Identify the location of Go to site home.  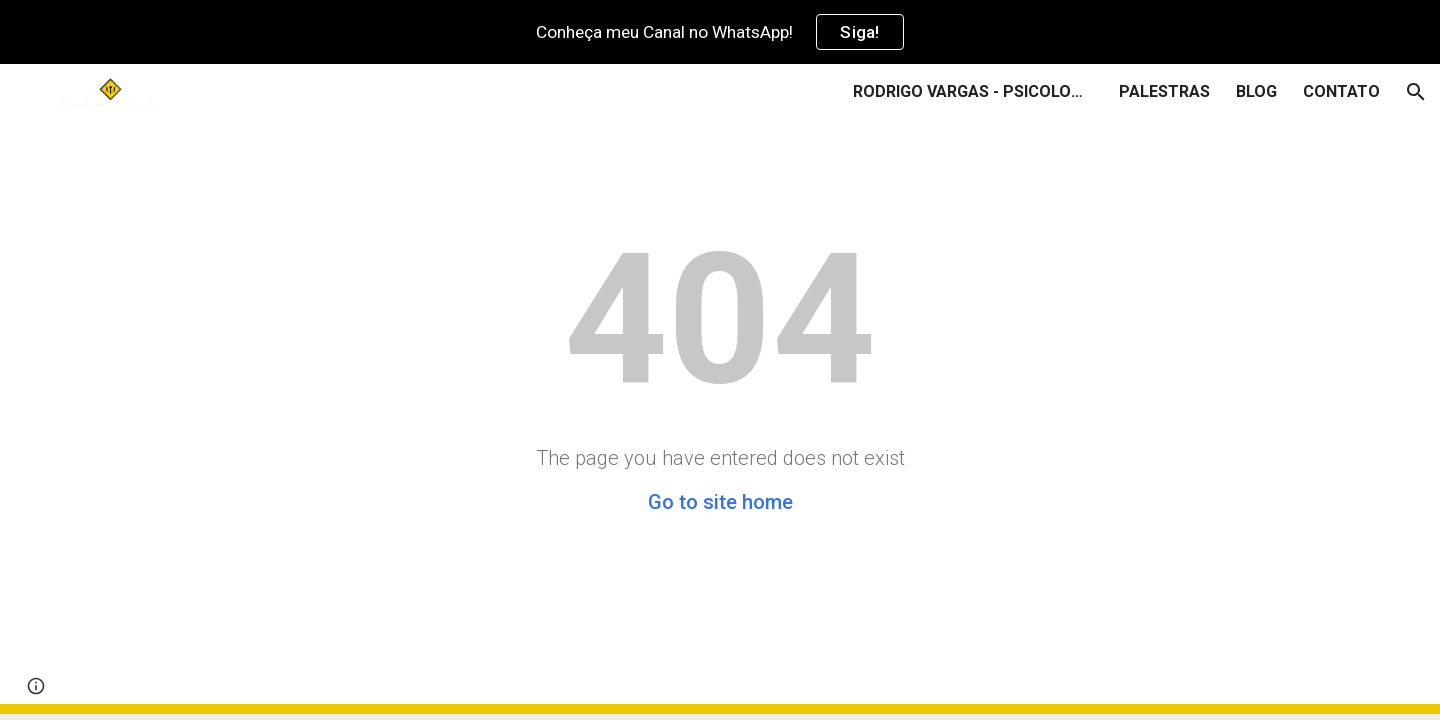
(720, 502).